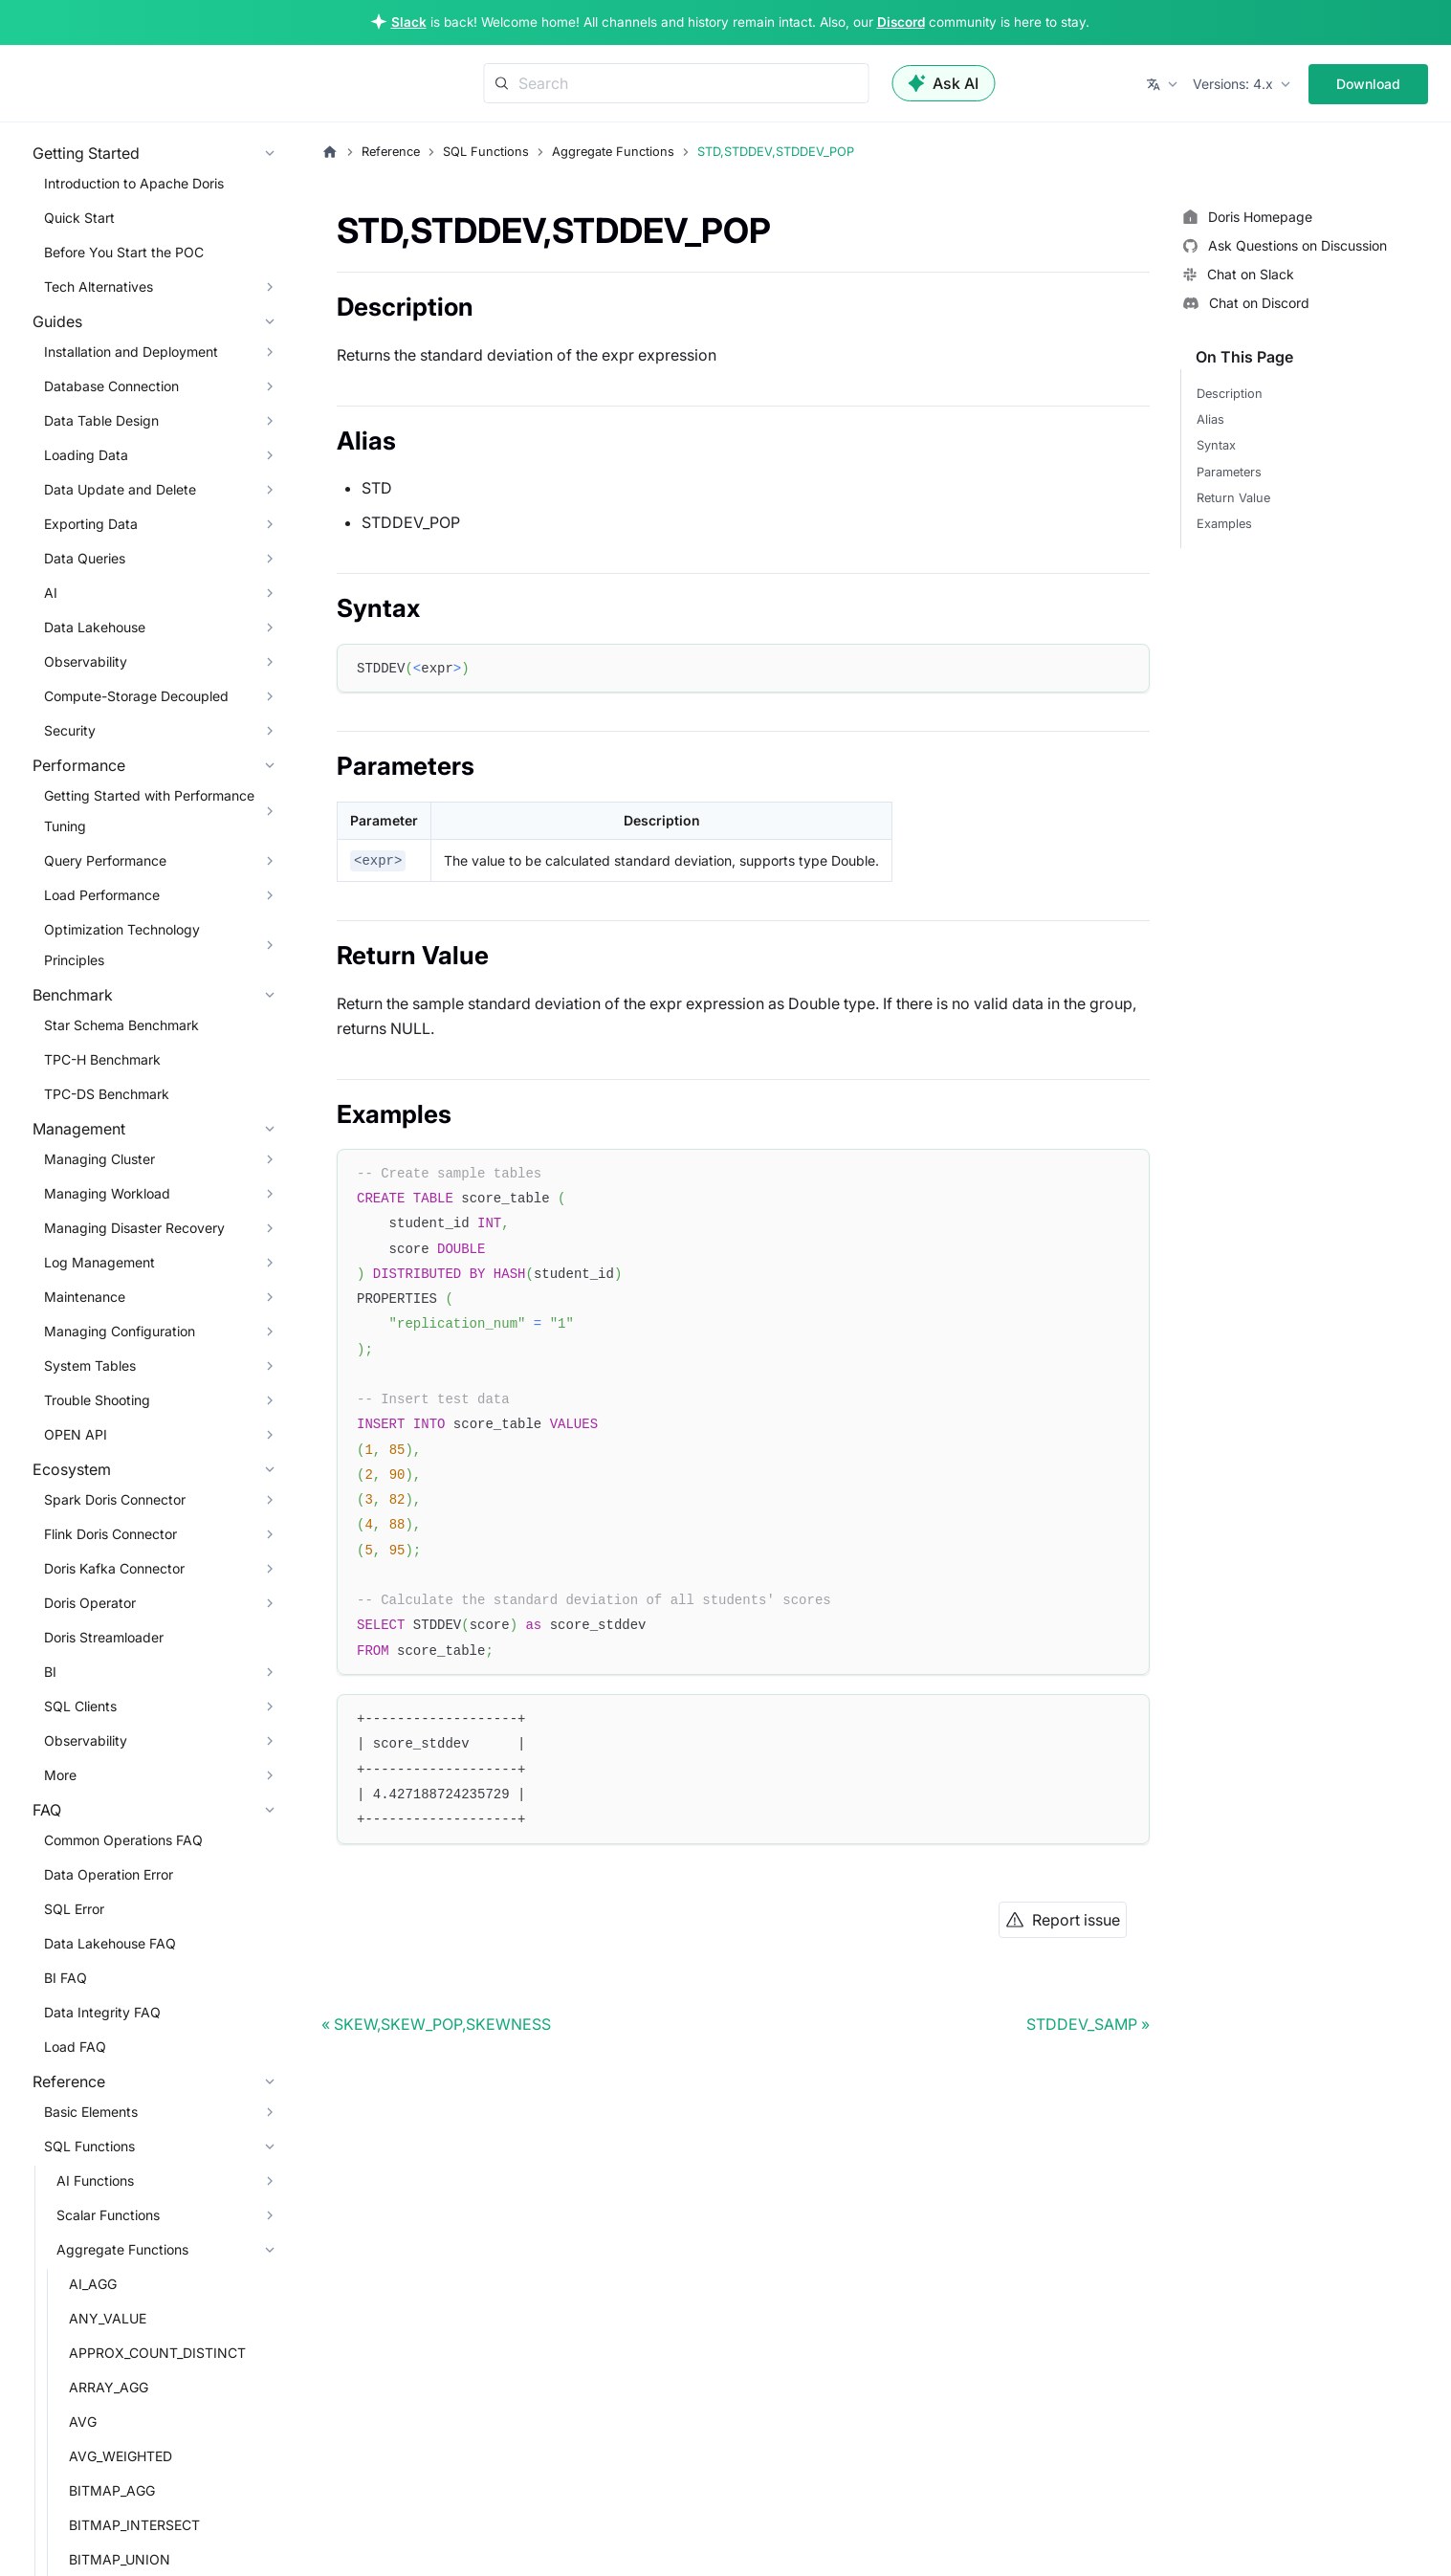 The image size is (1451, 2576). What do you see at coordinates (50, 1671) in the screenshot?
I see `BI [button]` at bounding box center [50, 1671].